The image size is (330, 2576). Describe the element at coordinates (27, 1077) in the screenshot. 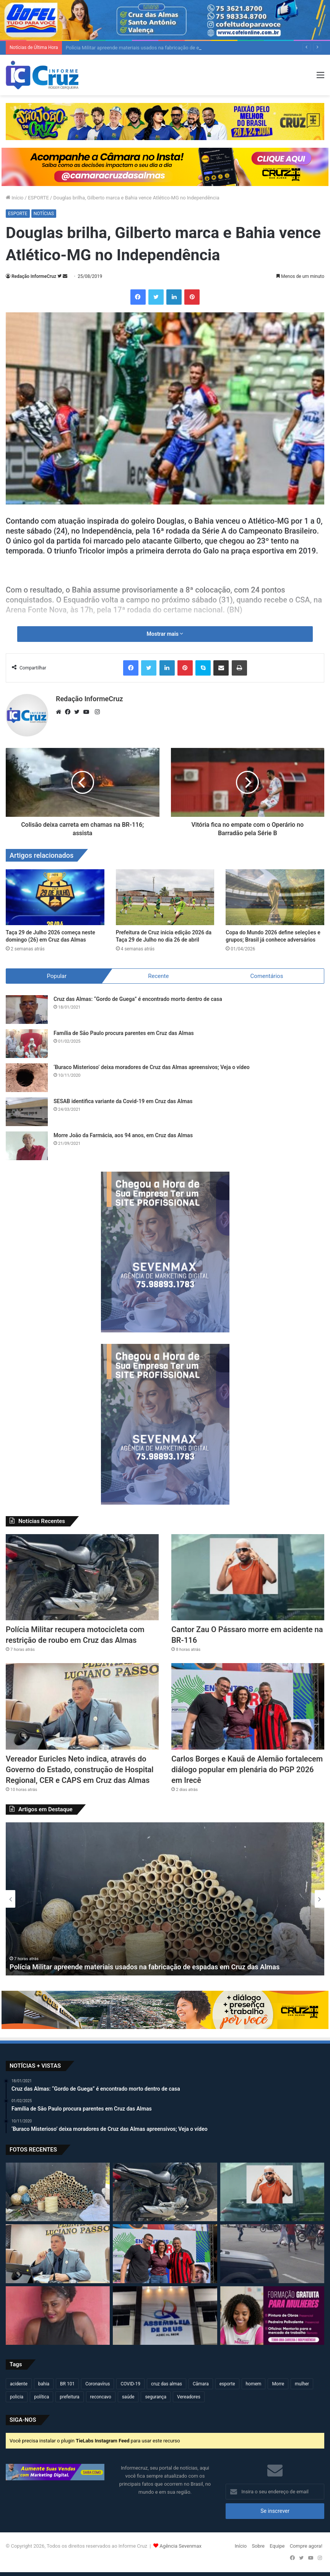

I see `[‘Buraco Misterioso’ deixa moradores de Cruz das Almas apreensivos; Veja o vídeo]` at that location.